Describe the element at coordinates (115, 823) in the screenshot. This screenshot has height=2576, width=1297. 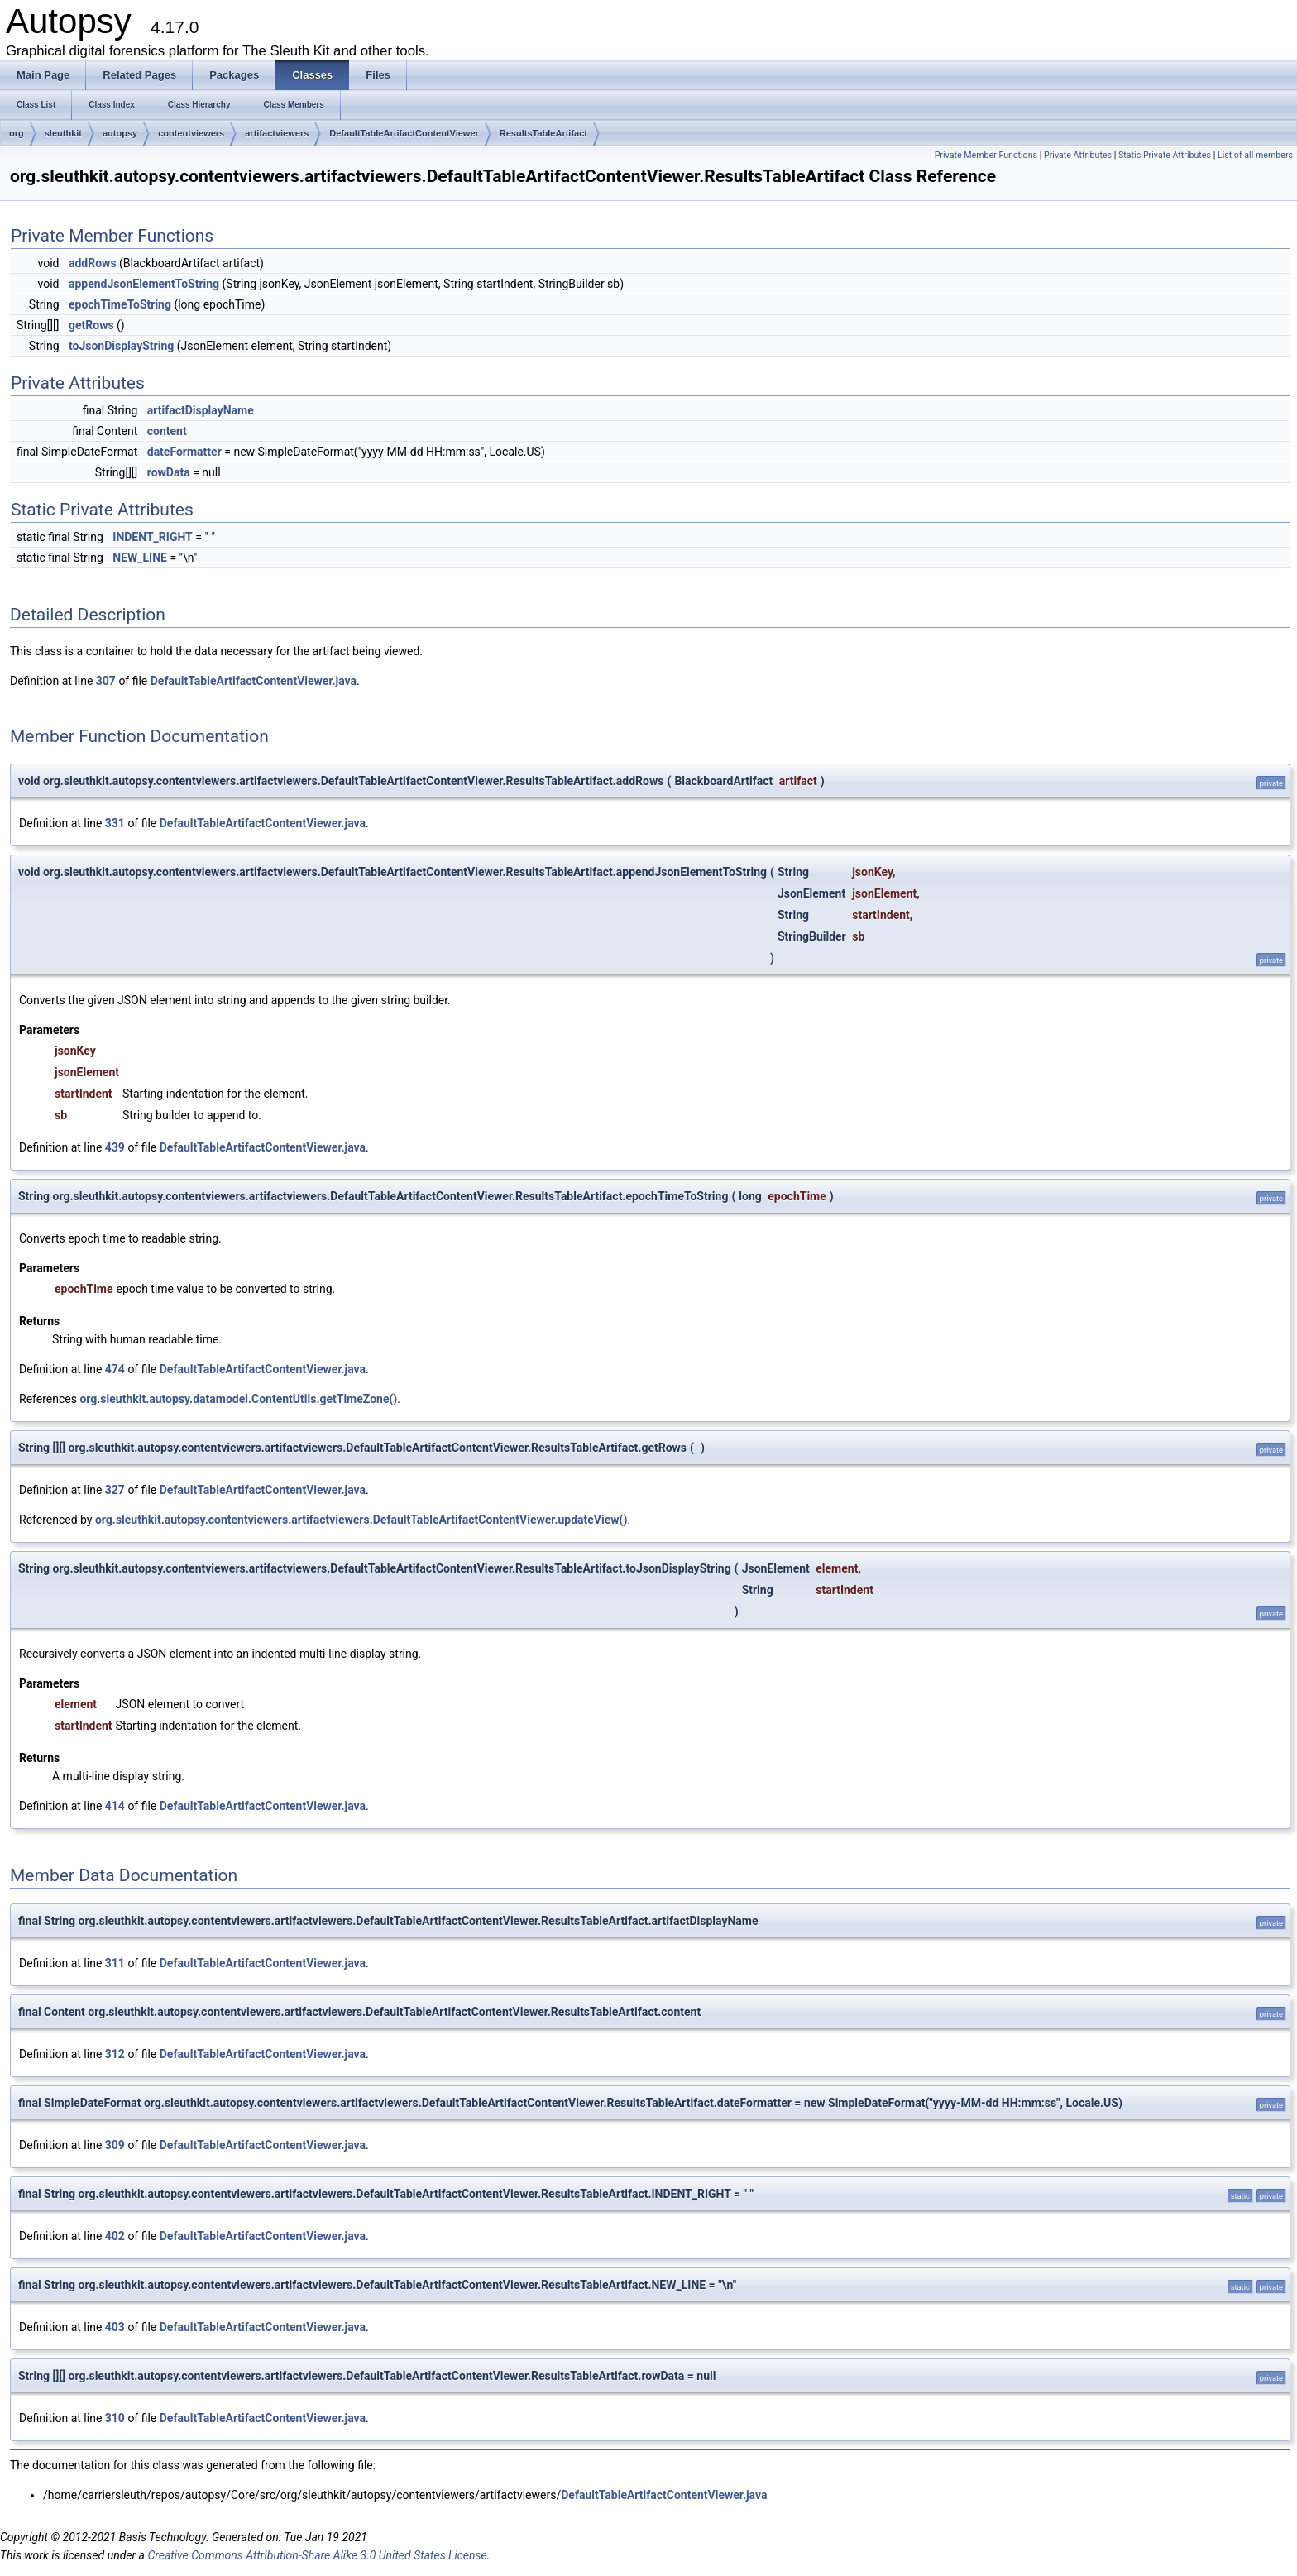
I see `331` at that location.